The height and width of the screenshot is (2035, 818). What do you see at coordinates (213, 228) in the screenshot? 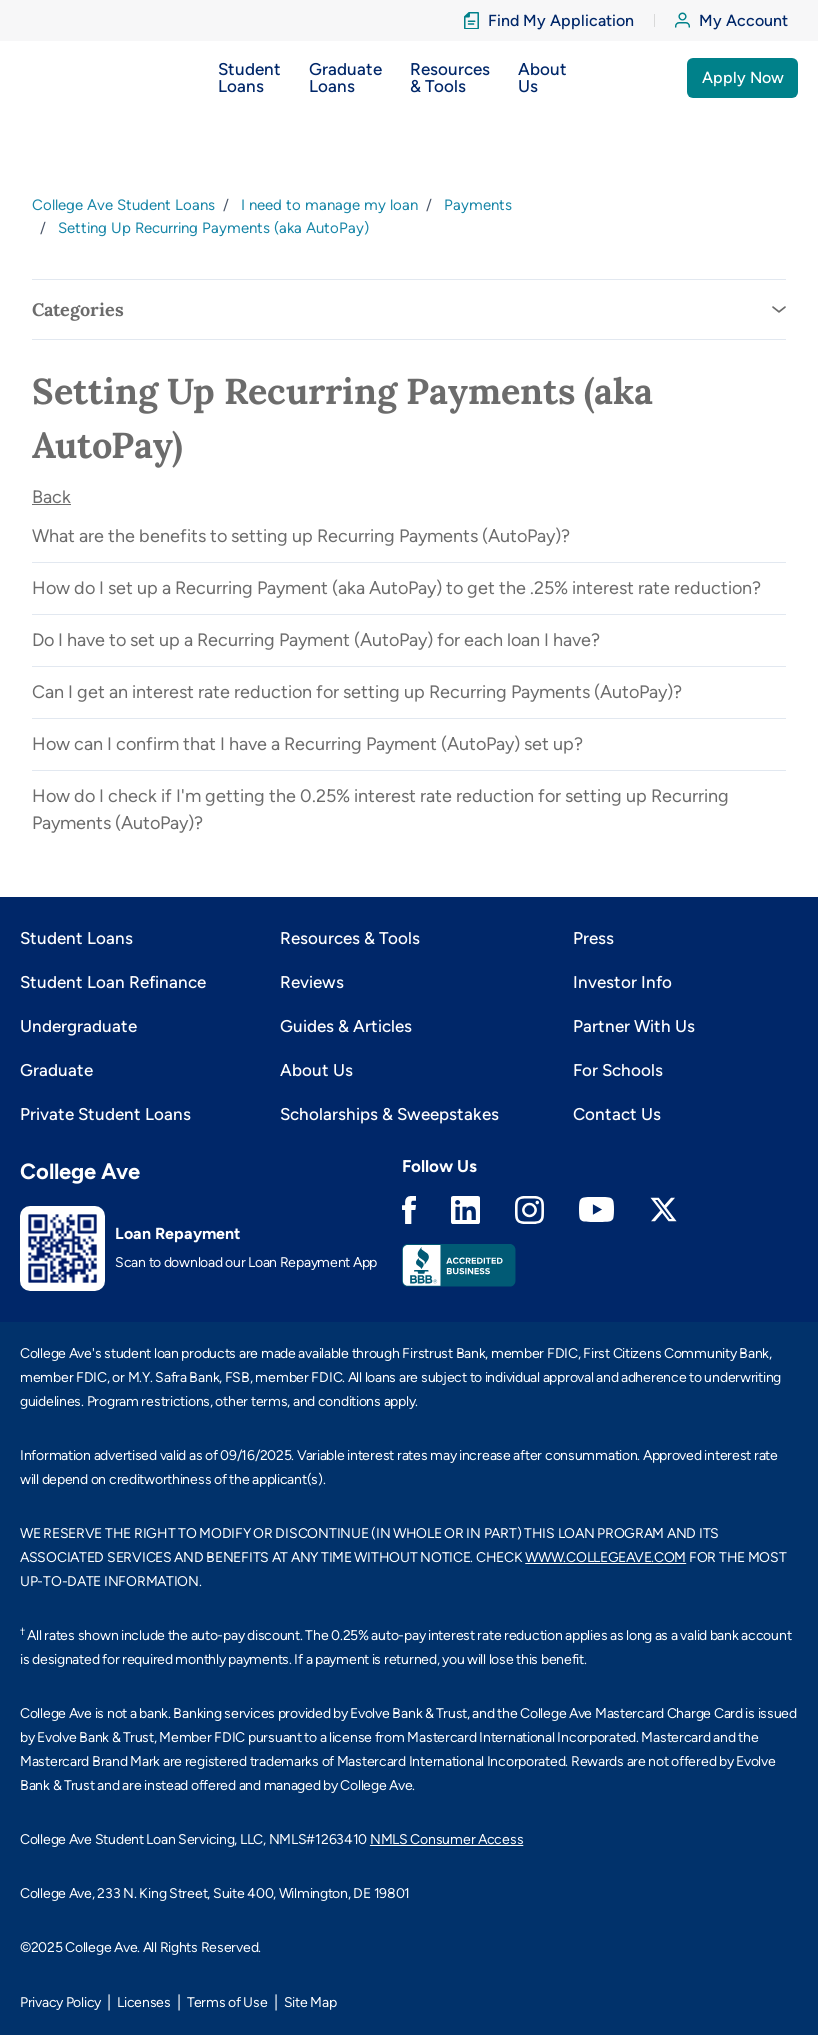
I see `Setting Up Recurring Payments (aka AutoPay)` at bounding box center [213, 228].